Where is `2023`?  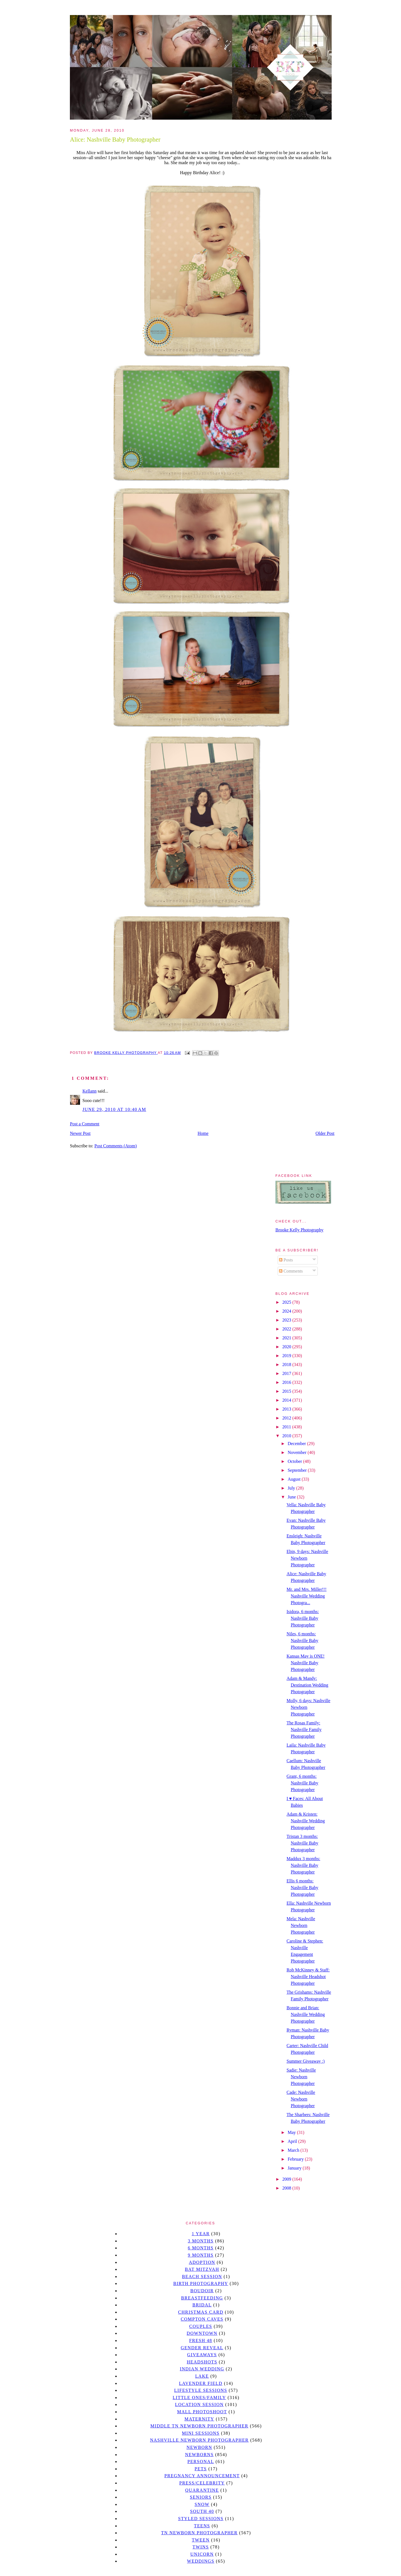 2023 is located at coordinates (287, 1320).